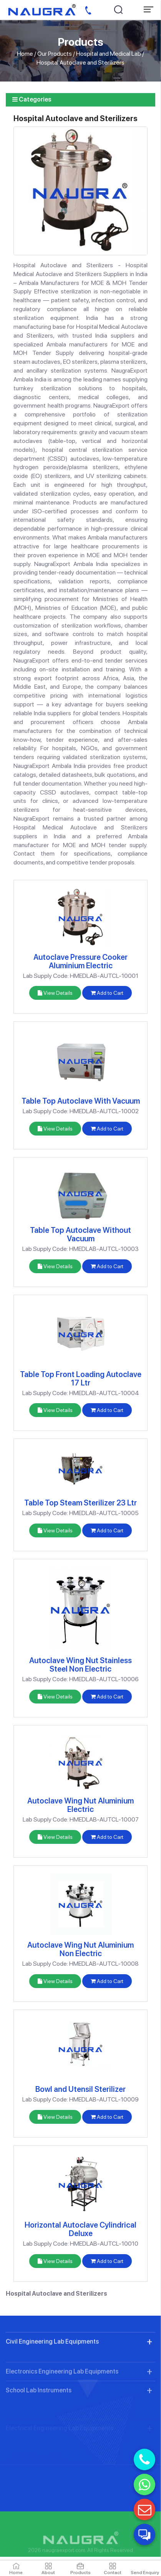 This screenshot has width=161, height=2576. Describe the element at coordinates (55, 993) in the screenshot. I see `View Details` at that location.